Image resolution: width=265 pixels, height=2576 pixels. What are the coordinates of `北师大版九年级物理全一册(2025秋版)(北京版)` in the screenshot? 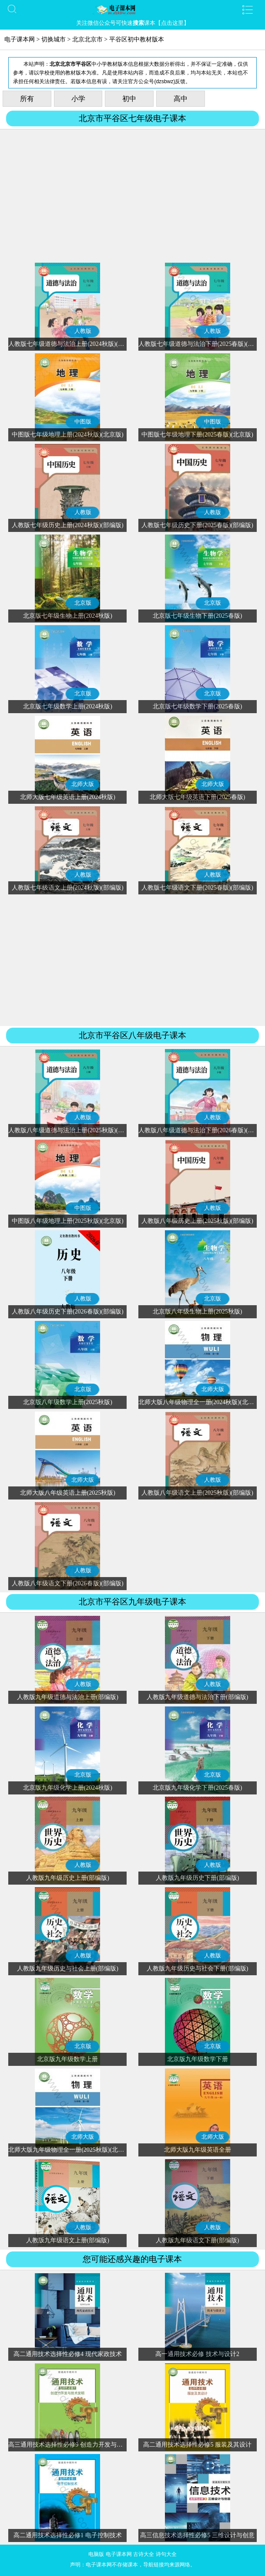 It's located at (70, 2149).